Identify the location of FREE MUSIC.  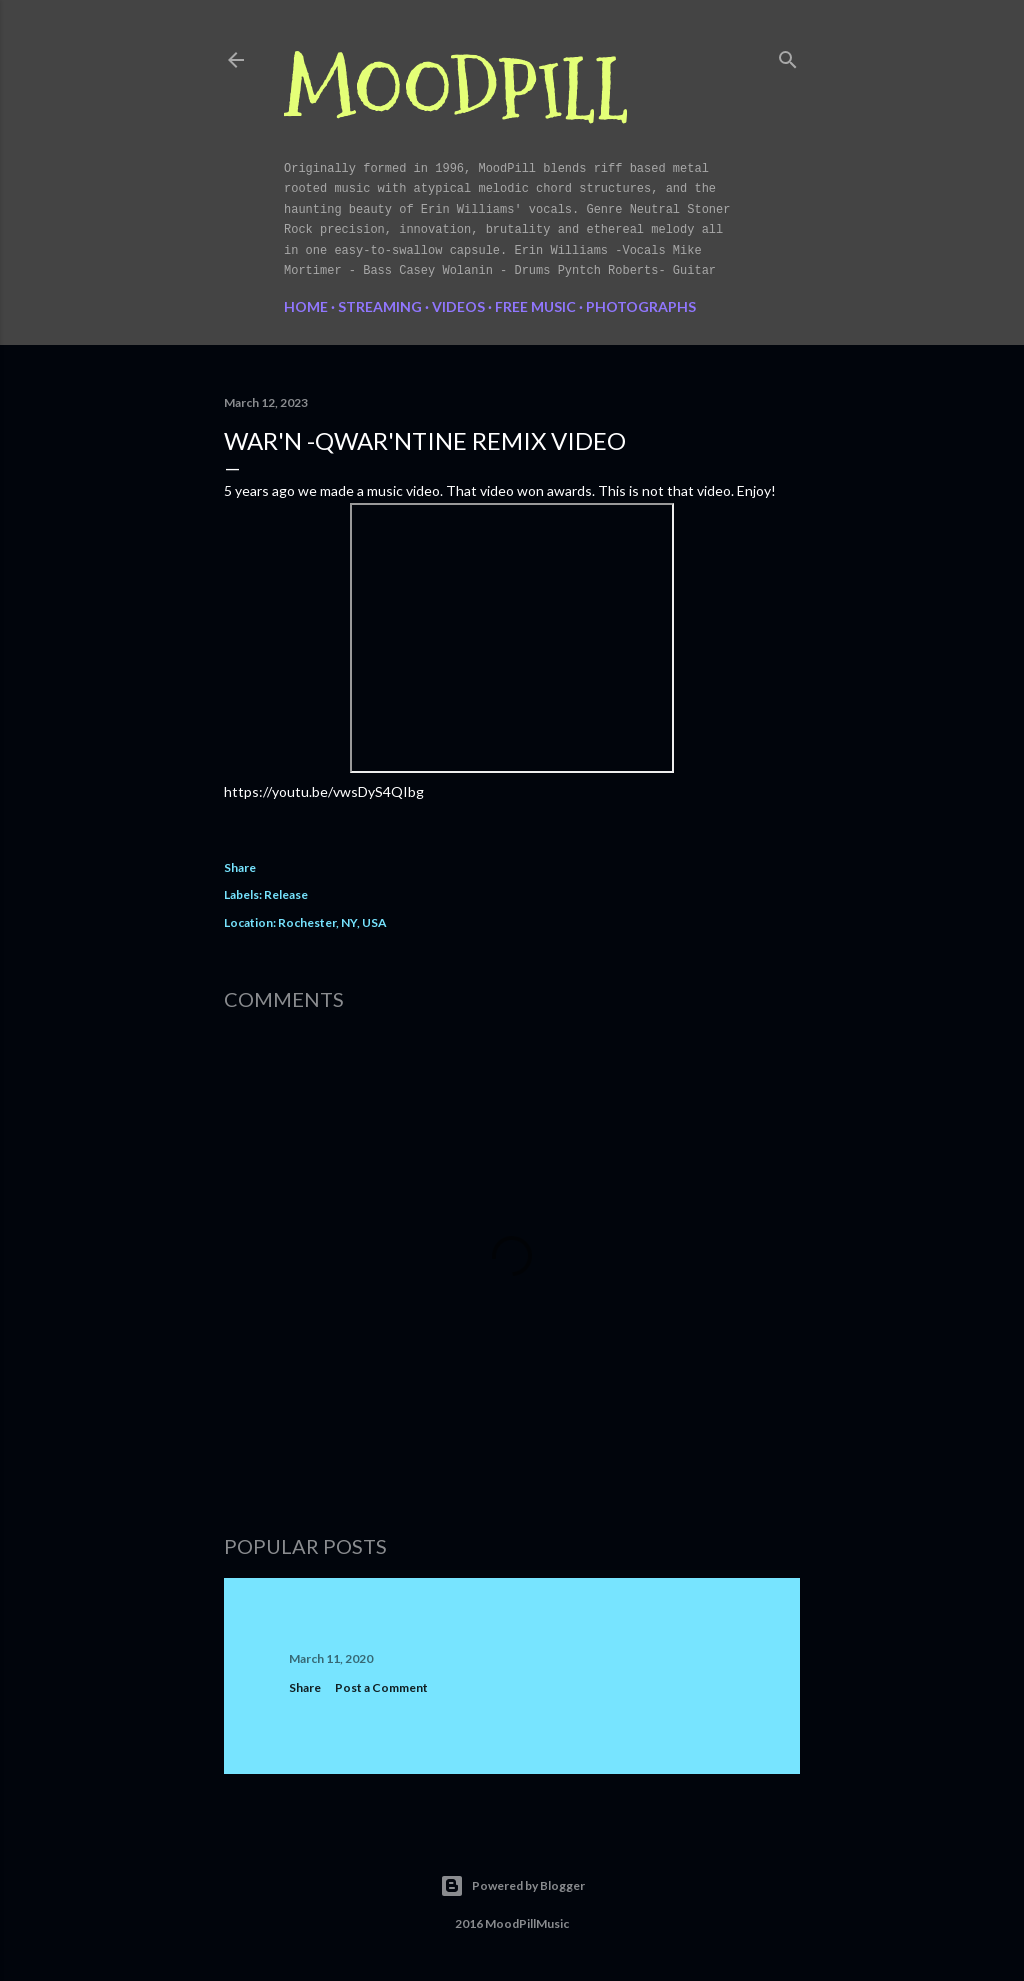
(535, 306).